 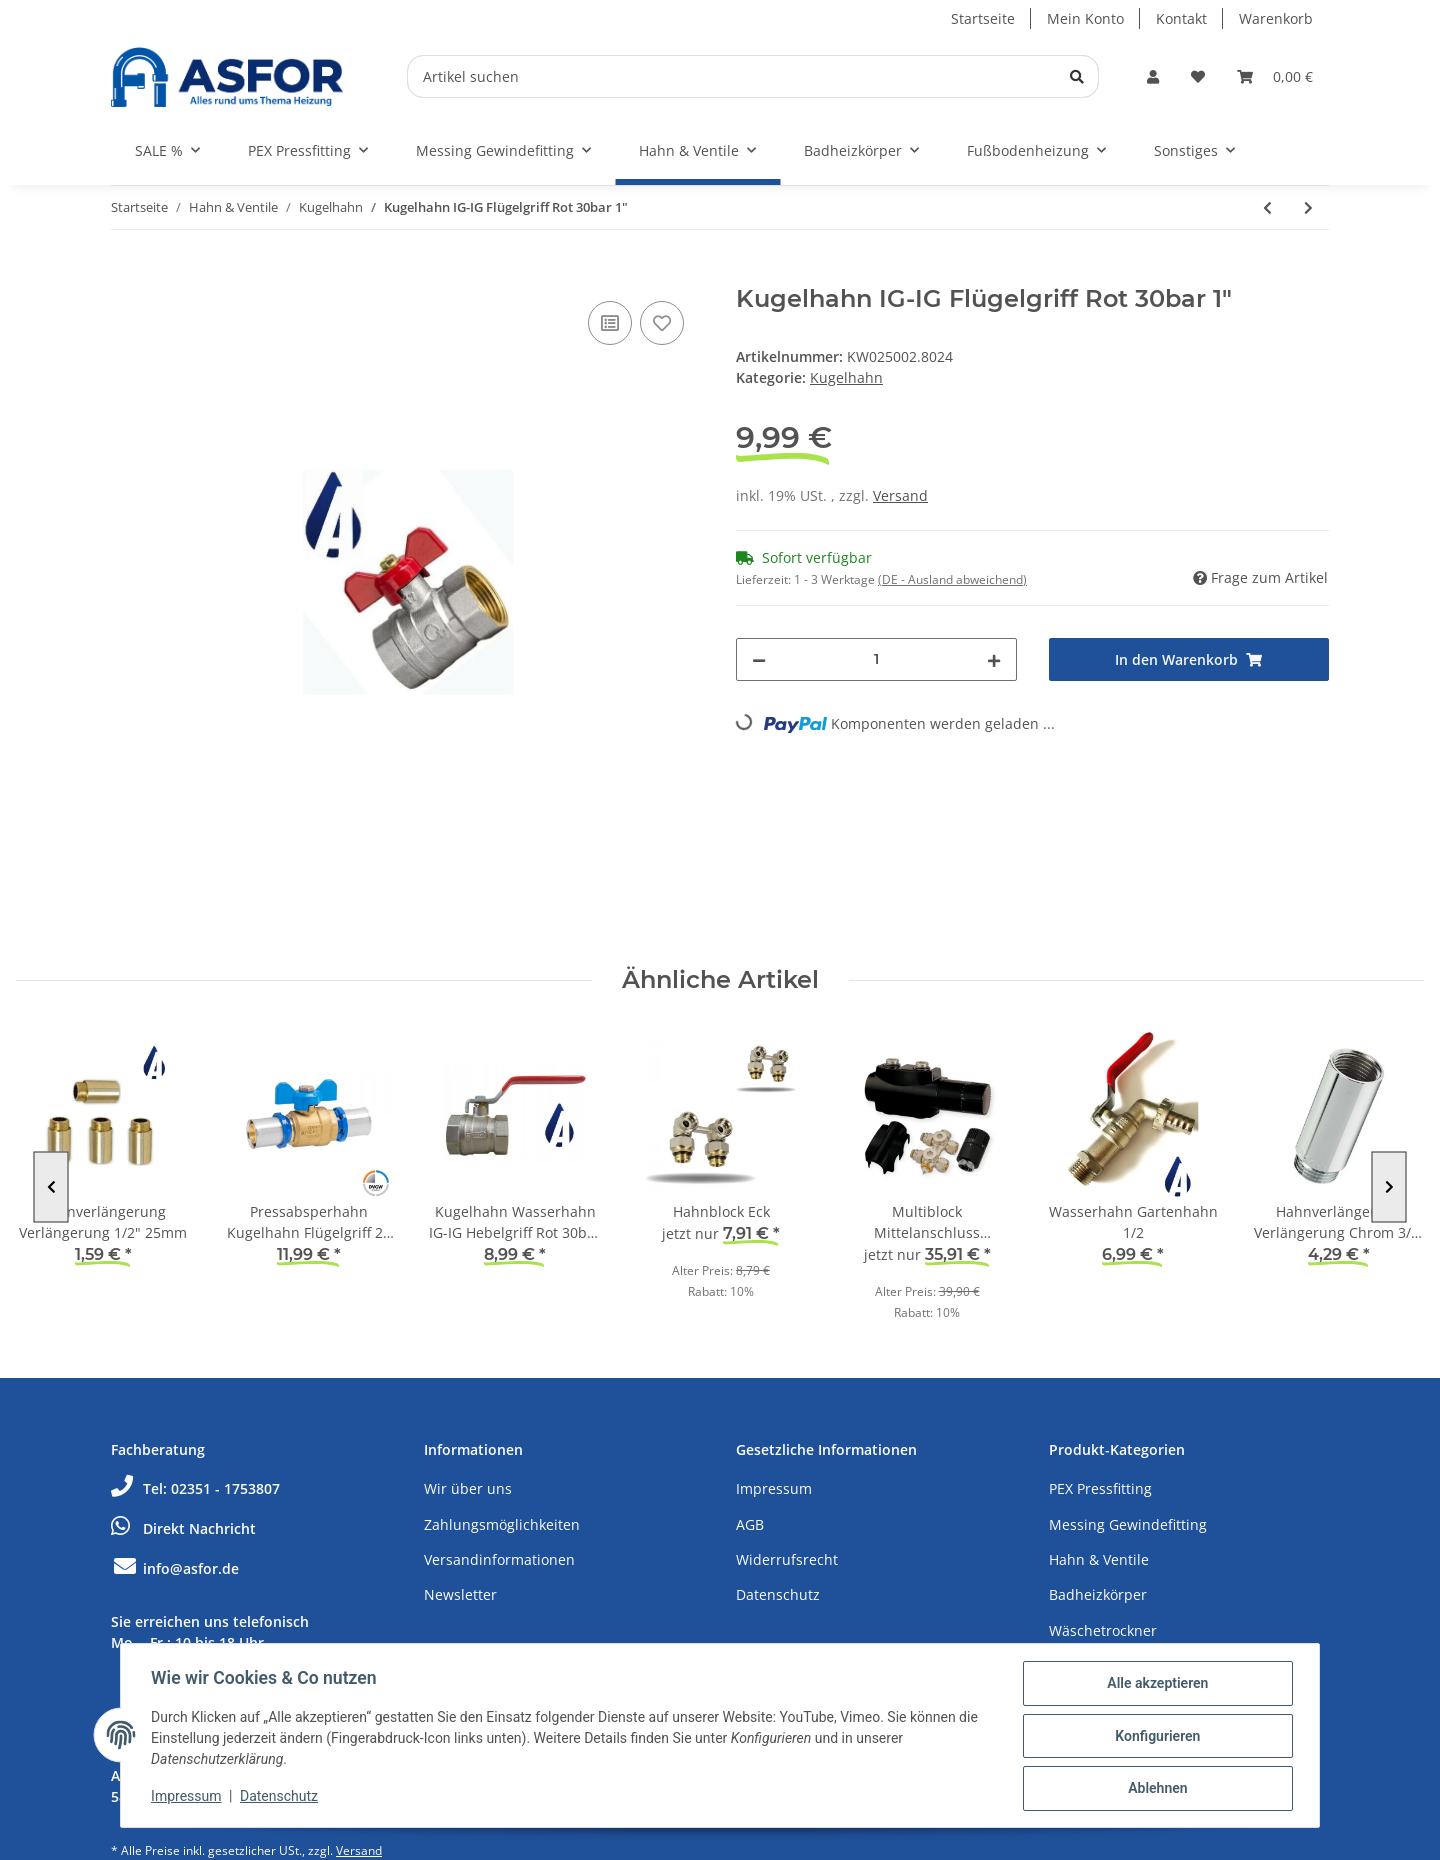 What do you see at coordinates (1267, 207) in the screenshot?
I see `[zum vorherigen Artikel: Kugelhahn IG-IG Flügelgriff Rot 30bar 3/4"]` at bounding box center [1267, 207].